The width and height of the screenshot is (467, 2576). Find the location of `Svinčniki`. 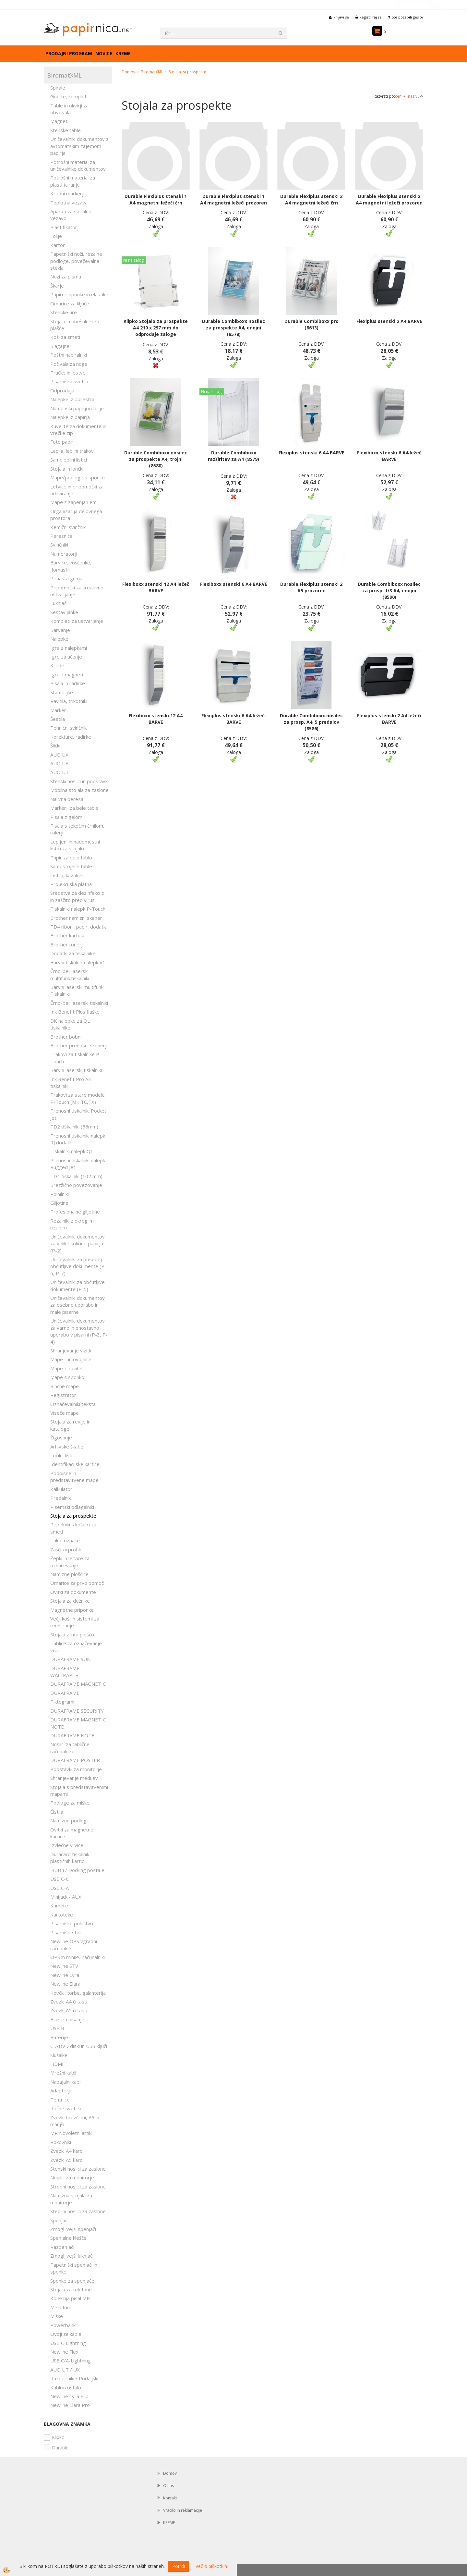

Svinčniki is located at coordinates (59, 544).